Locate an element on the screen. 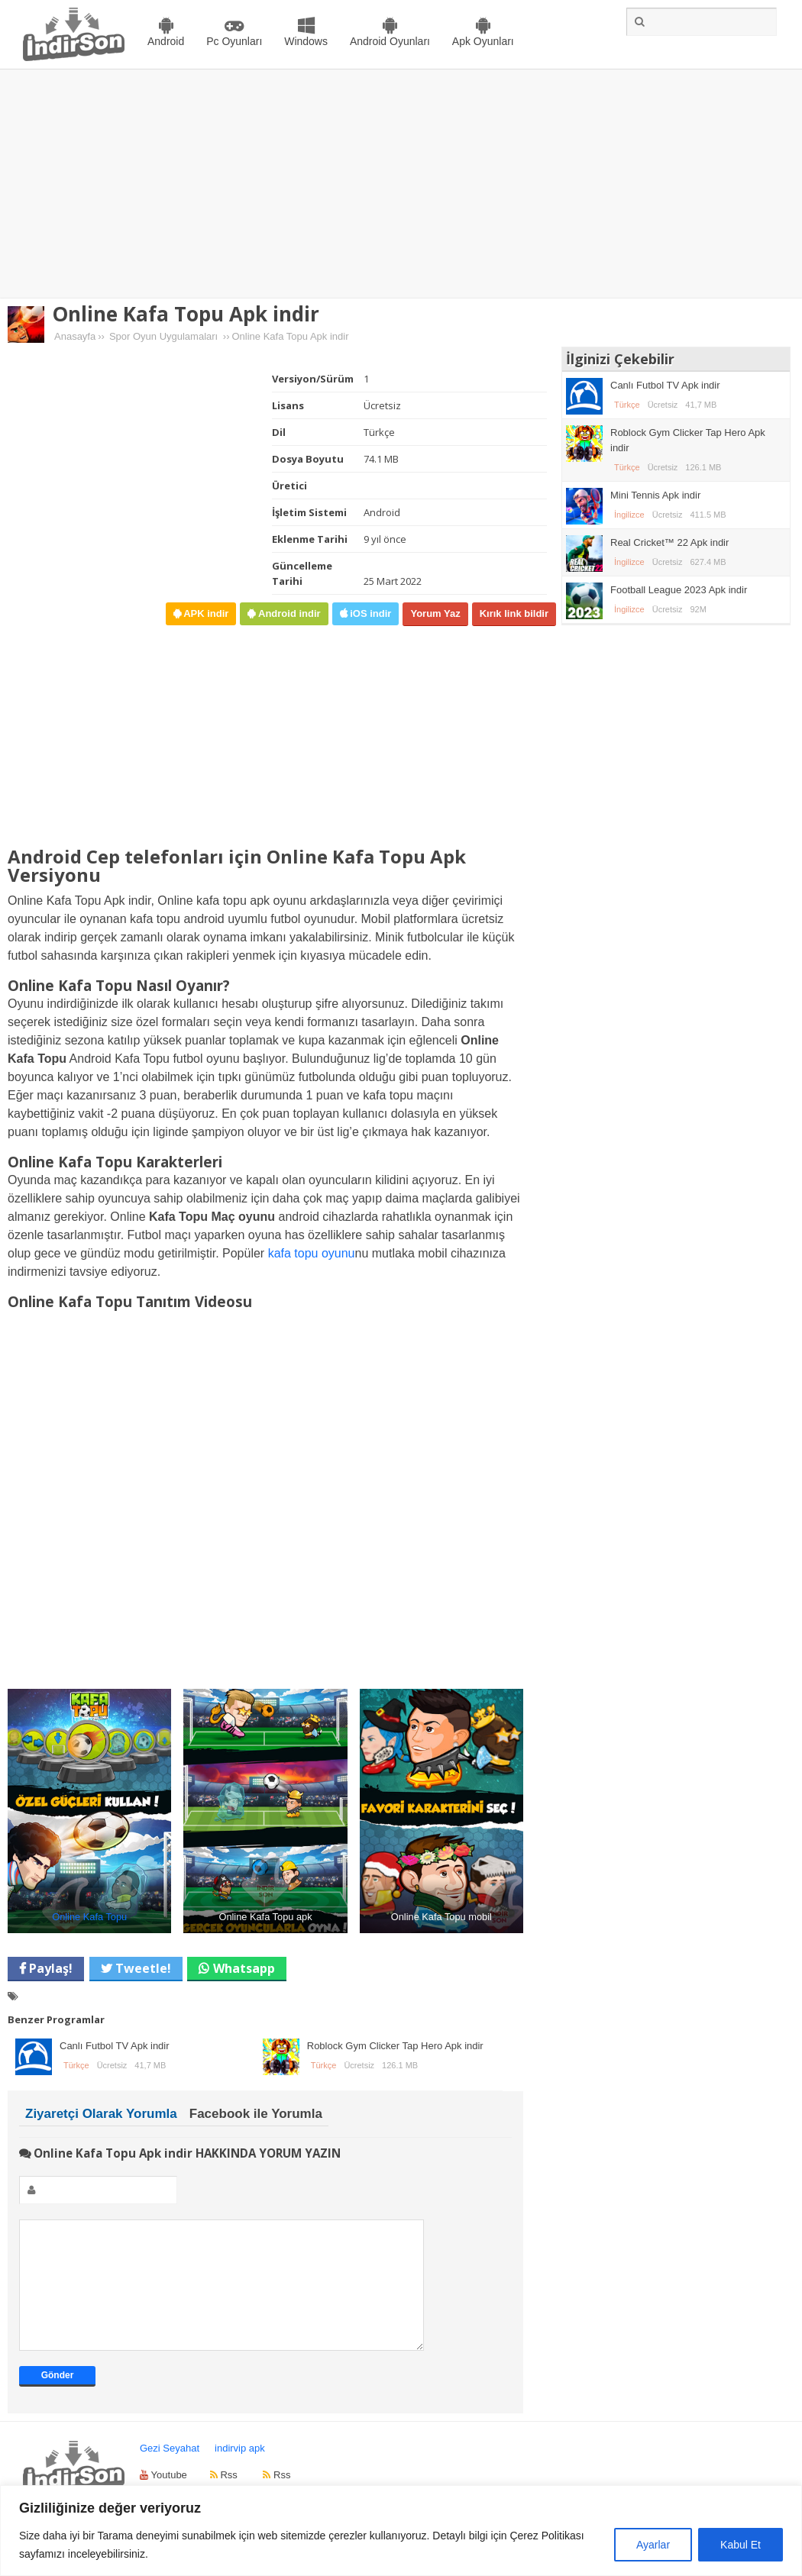 This screenshot has width=802, height=2576. Kabul Et is located at coordinates (740, 2545).